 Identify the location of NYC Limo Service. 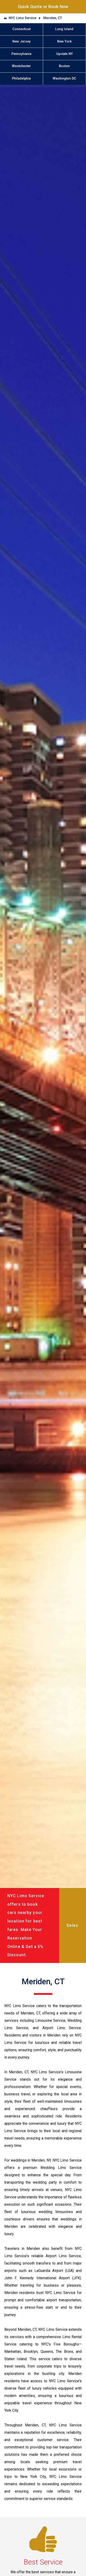
(22, 18).